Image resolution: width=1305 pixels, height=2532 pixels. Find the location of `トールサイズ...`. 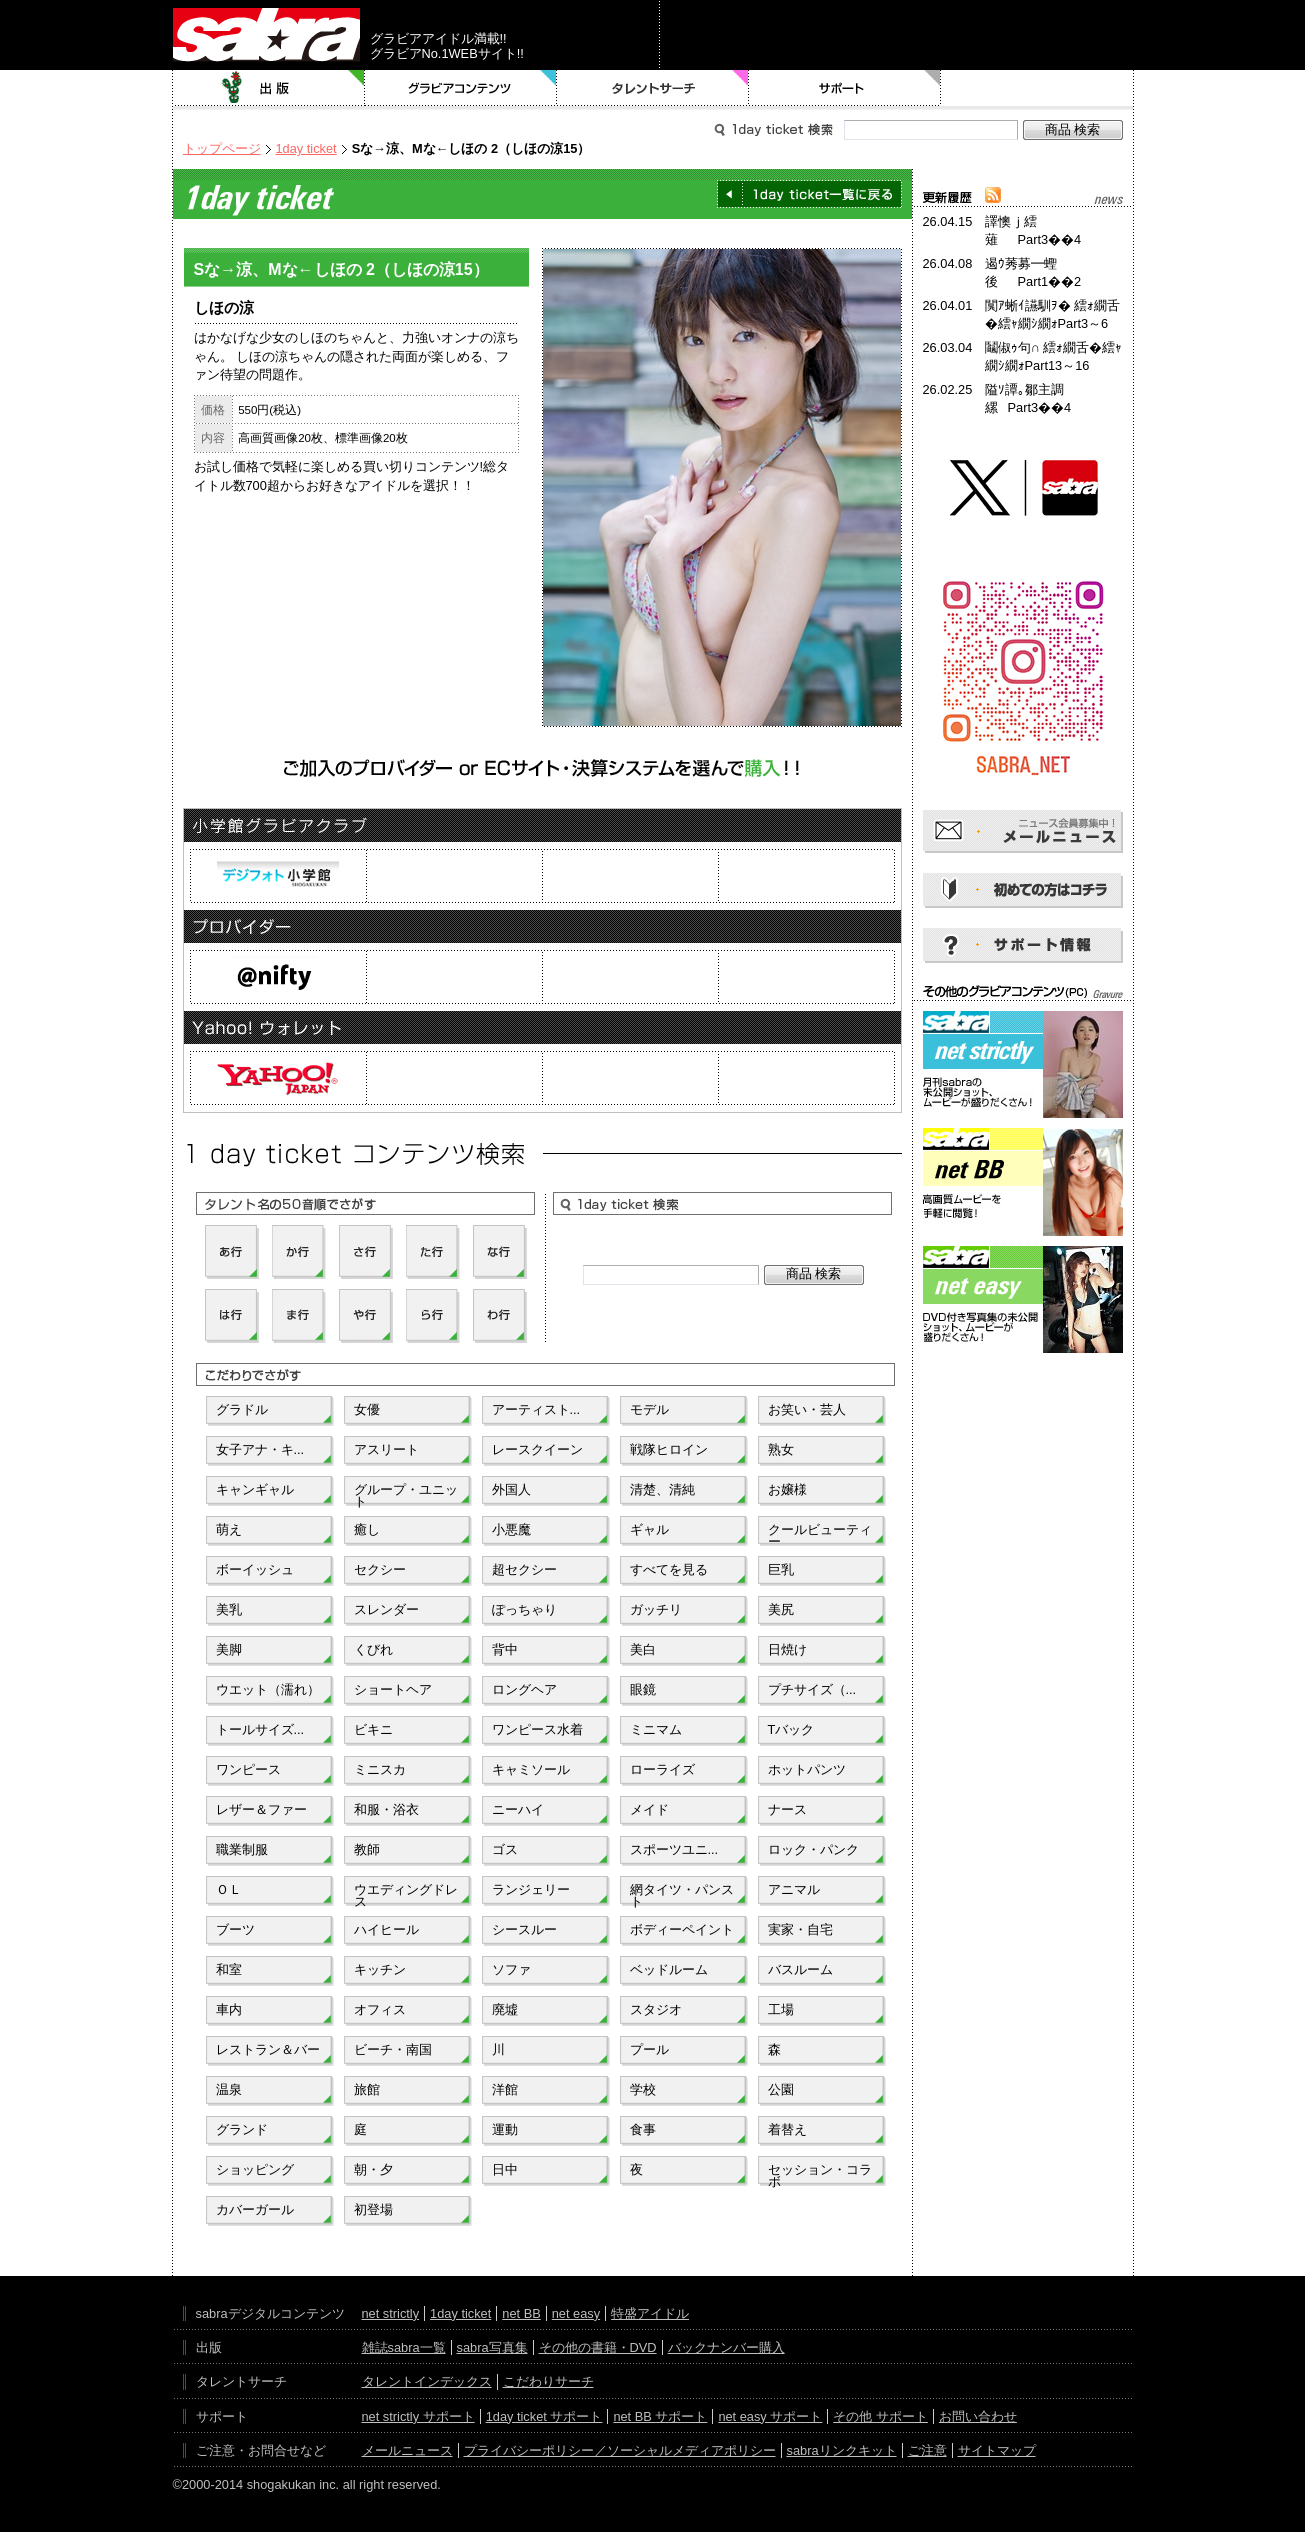

トールサイズ... is located at coordinates (260, 1729).